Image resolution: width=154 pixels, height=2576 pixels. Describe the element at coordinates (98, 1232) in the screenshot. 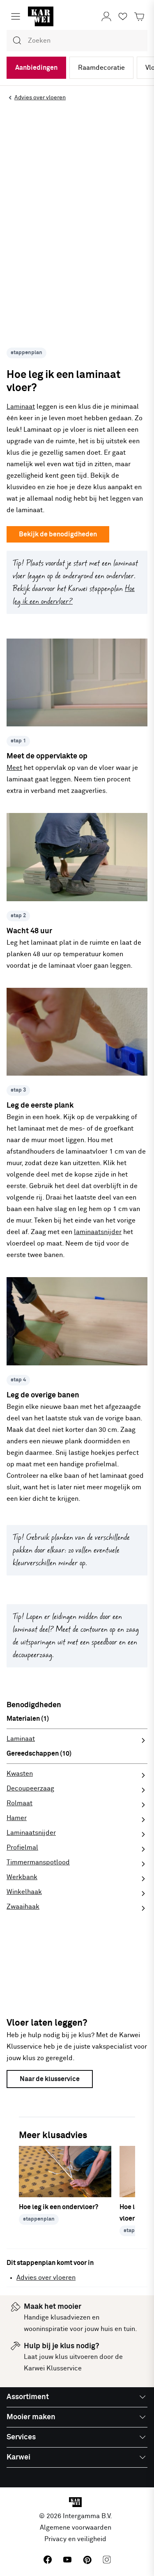

I see `laminaatsnijder` at that location.